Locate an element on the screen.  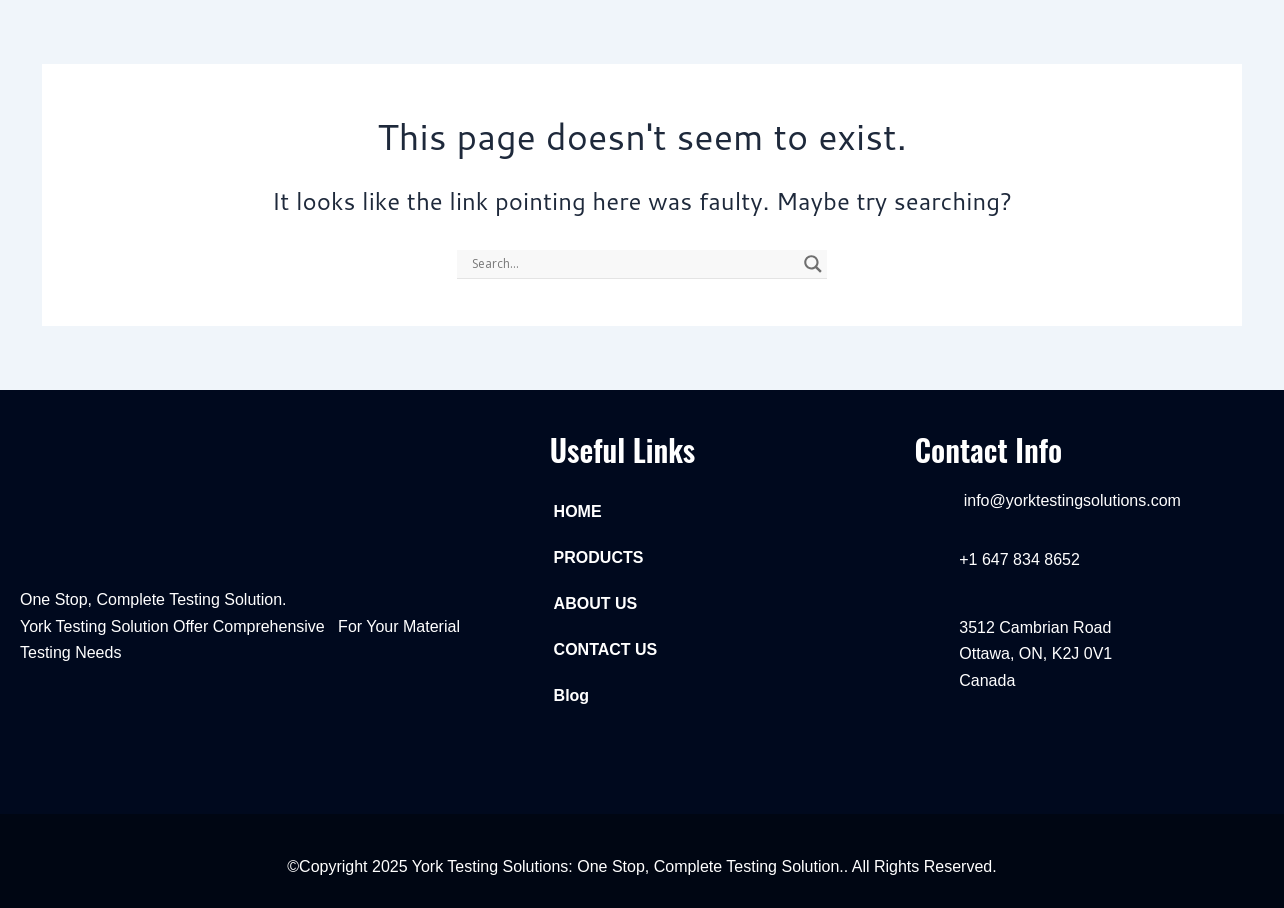
ABOUT US is located at coordinates (596, 603).